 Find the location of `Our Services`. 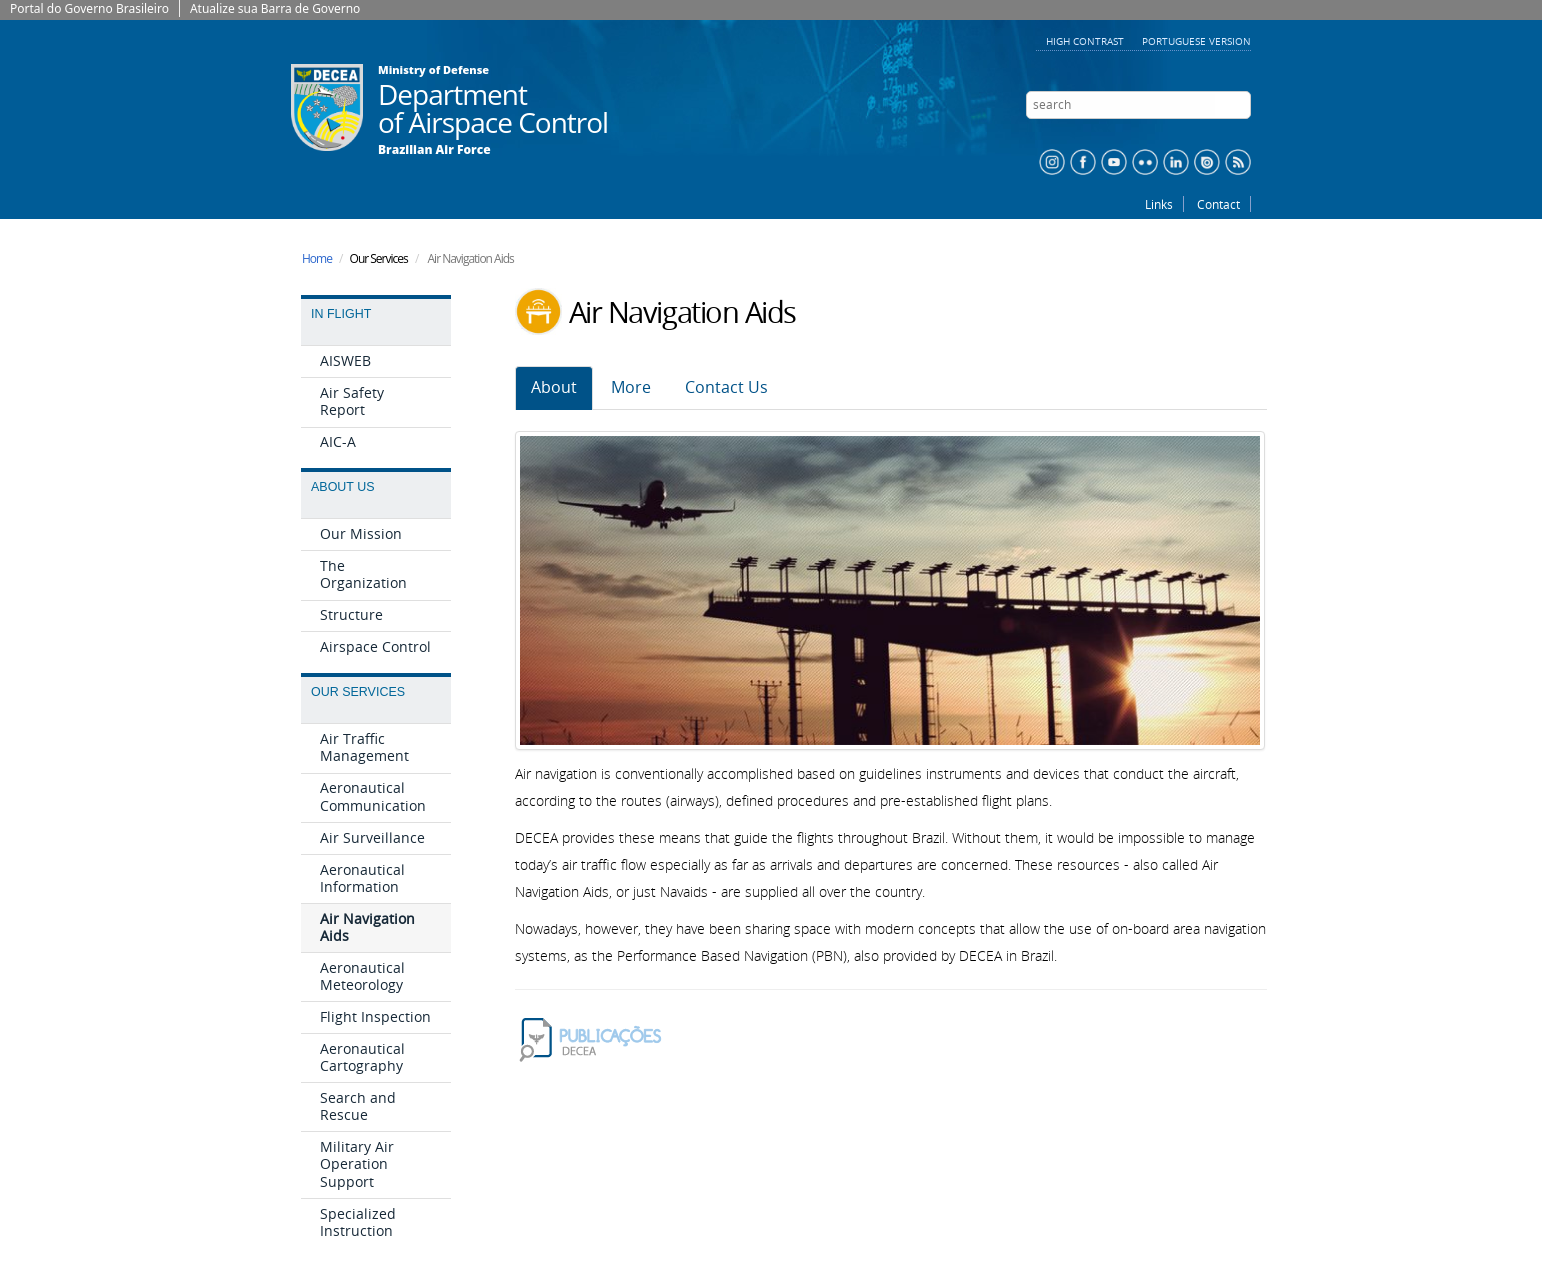

Our Services is located at coordinates (358, 692).